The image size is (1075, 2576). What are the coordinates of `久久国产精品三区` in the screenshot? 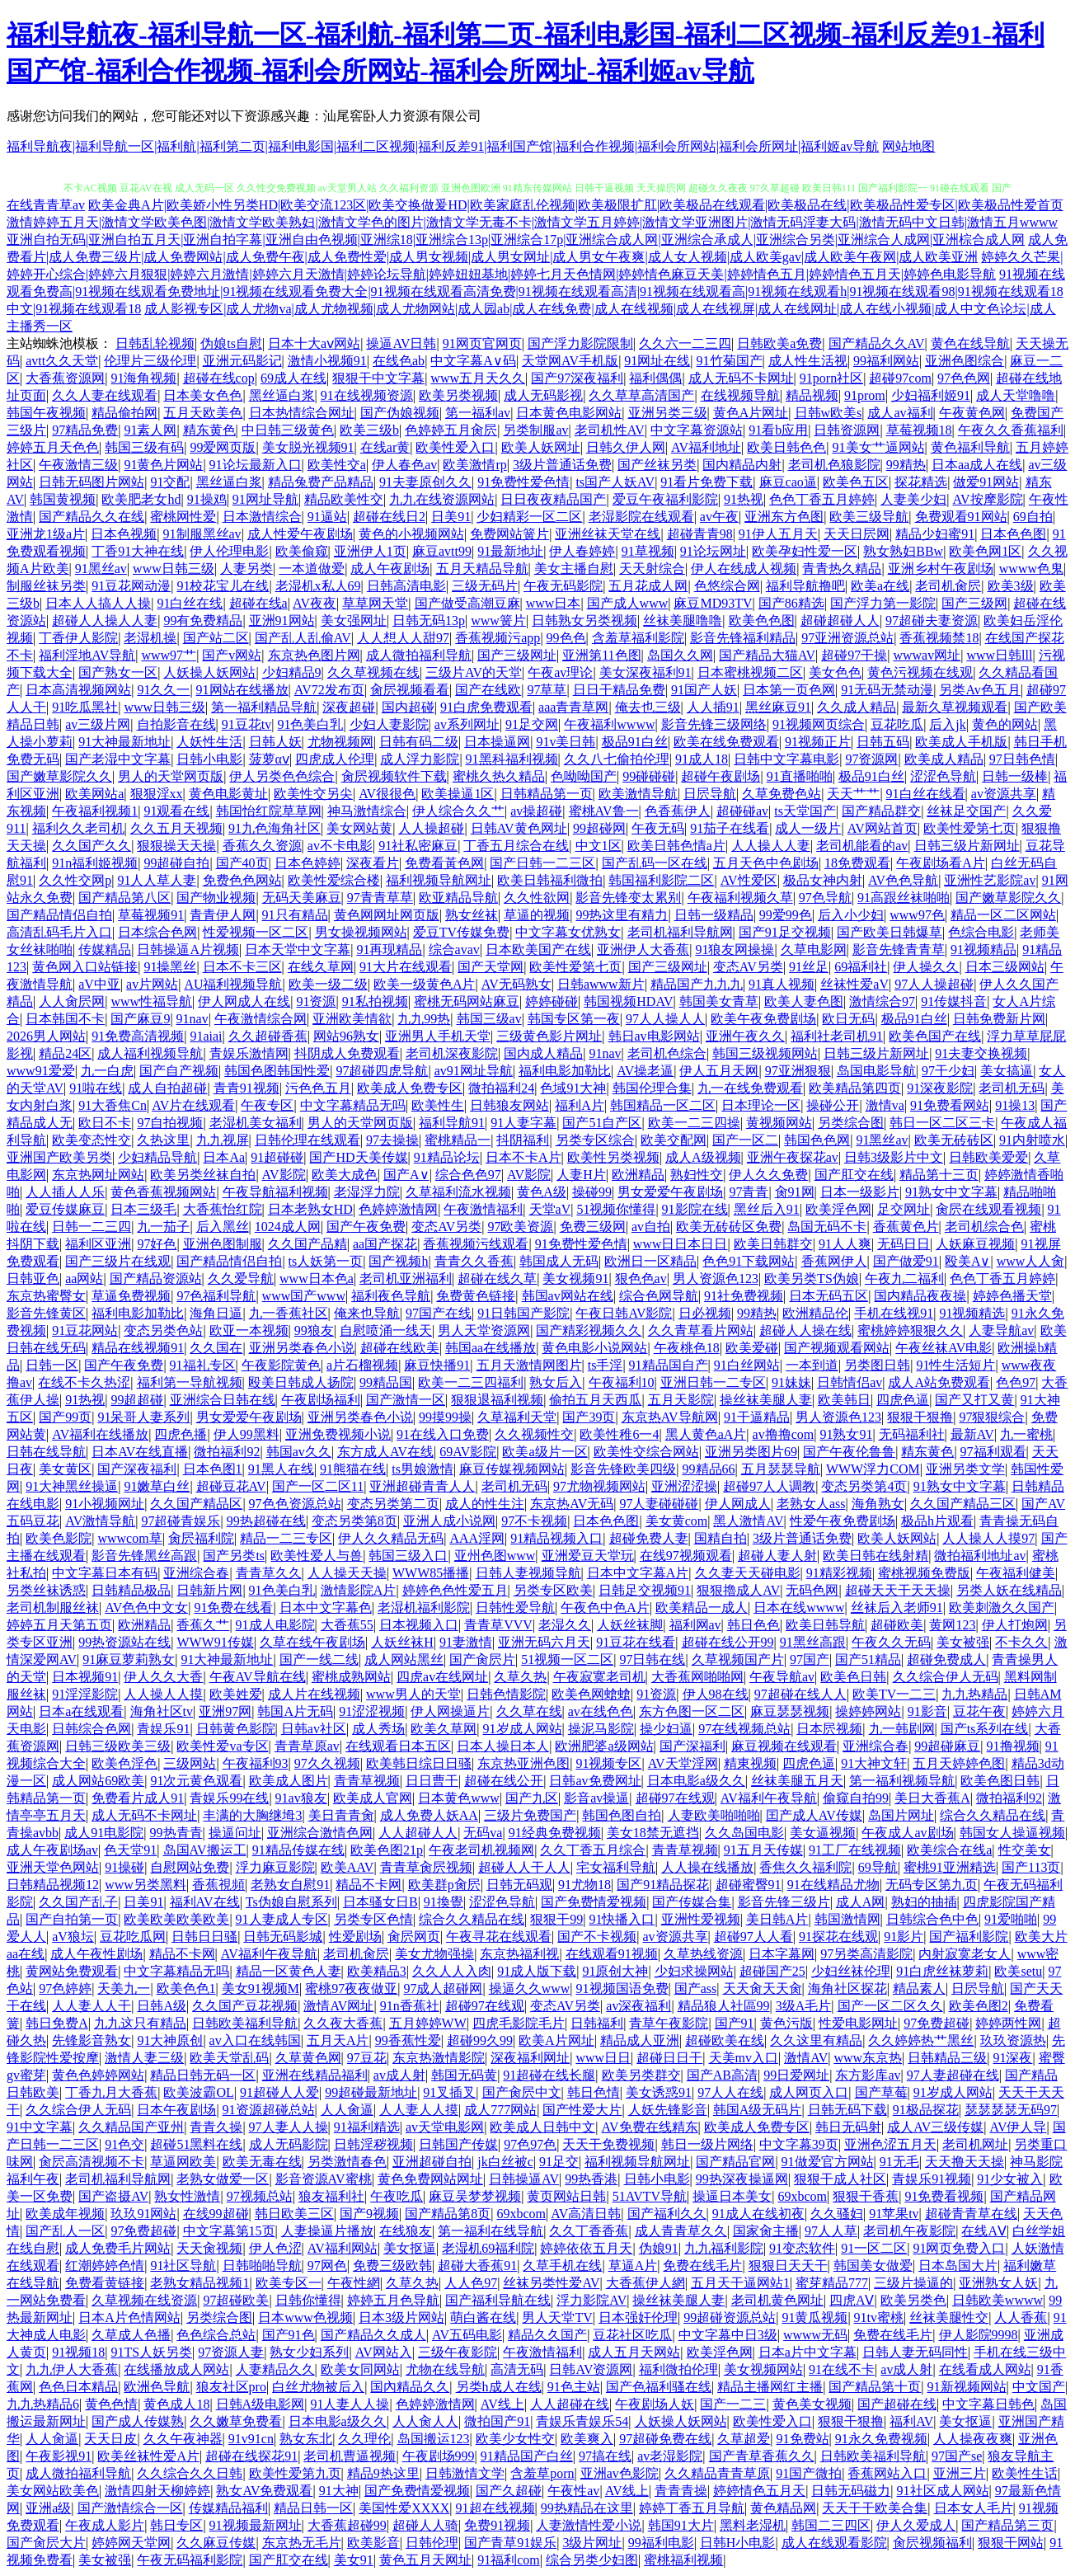 It's located at (963, 1504).